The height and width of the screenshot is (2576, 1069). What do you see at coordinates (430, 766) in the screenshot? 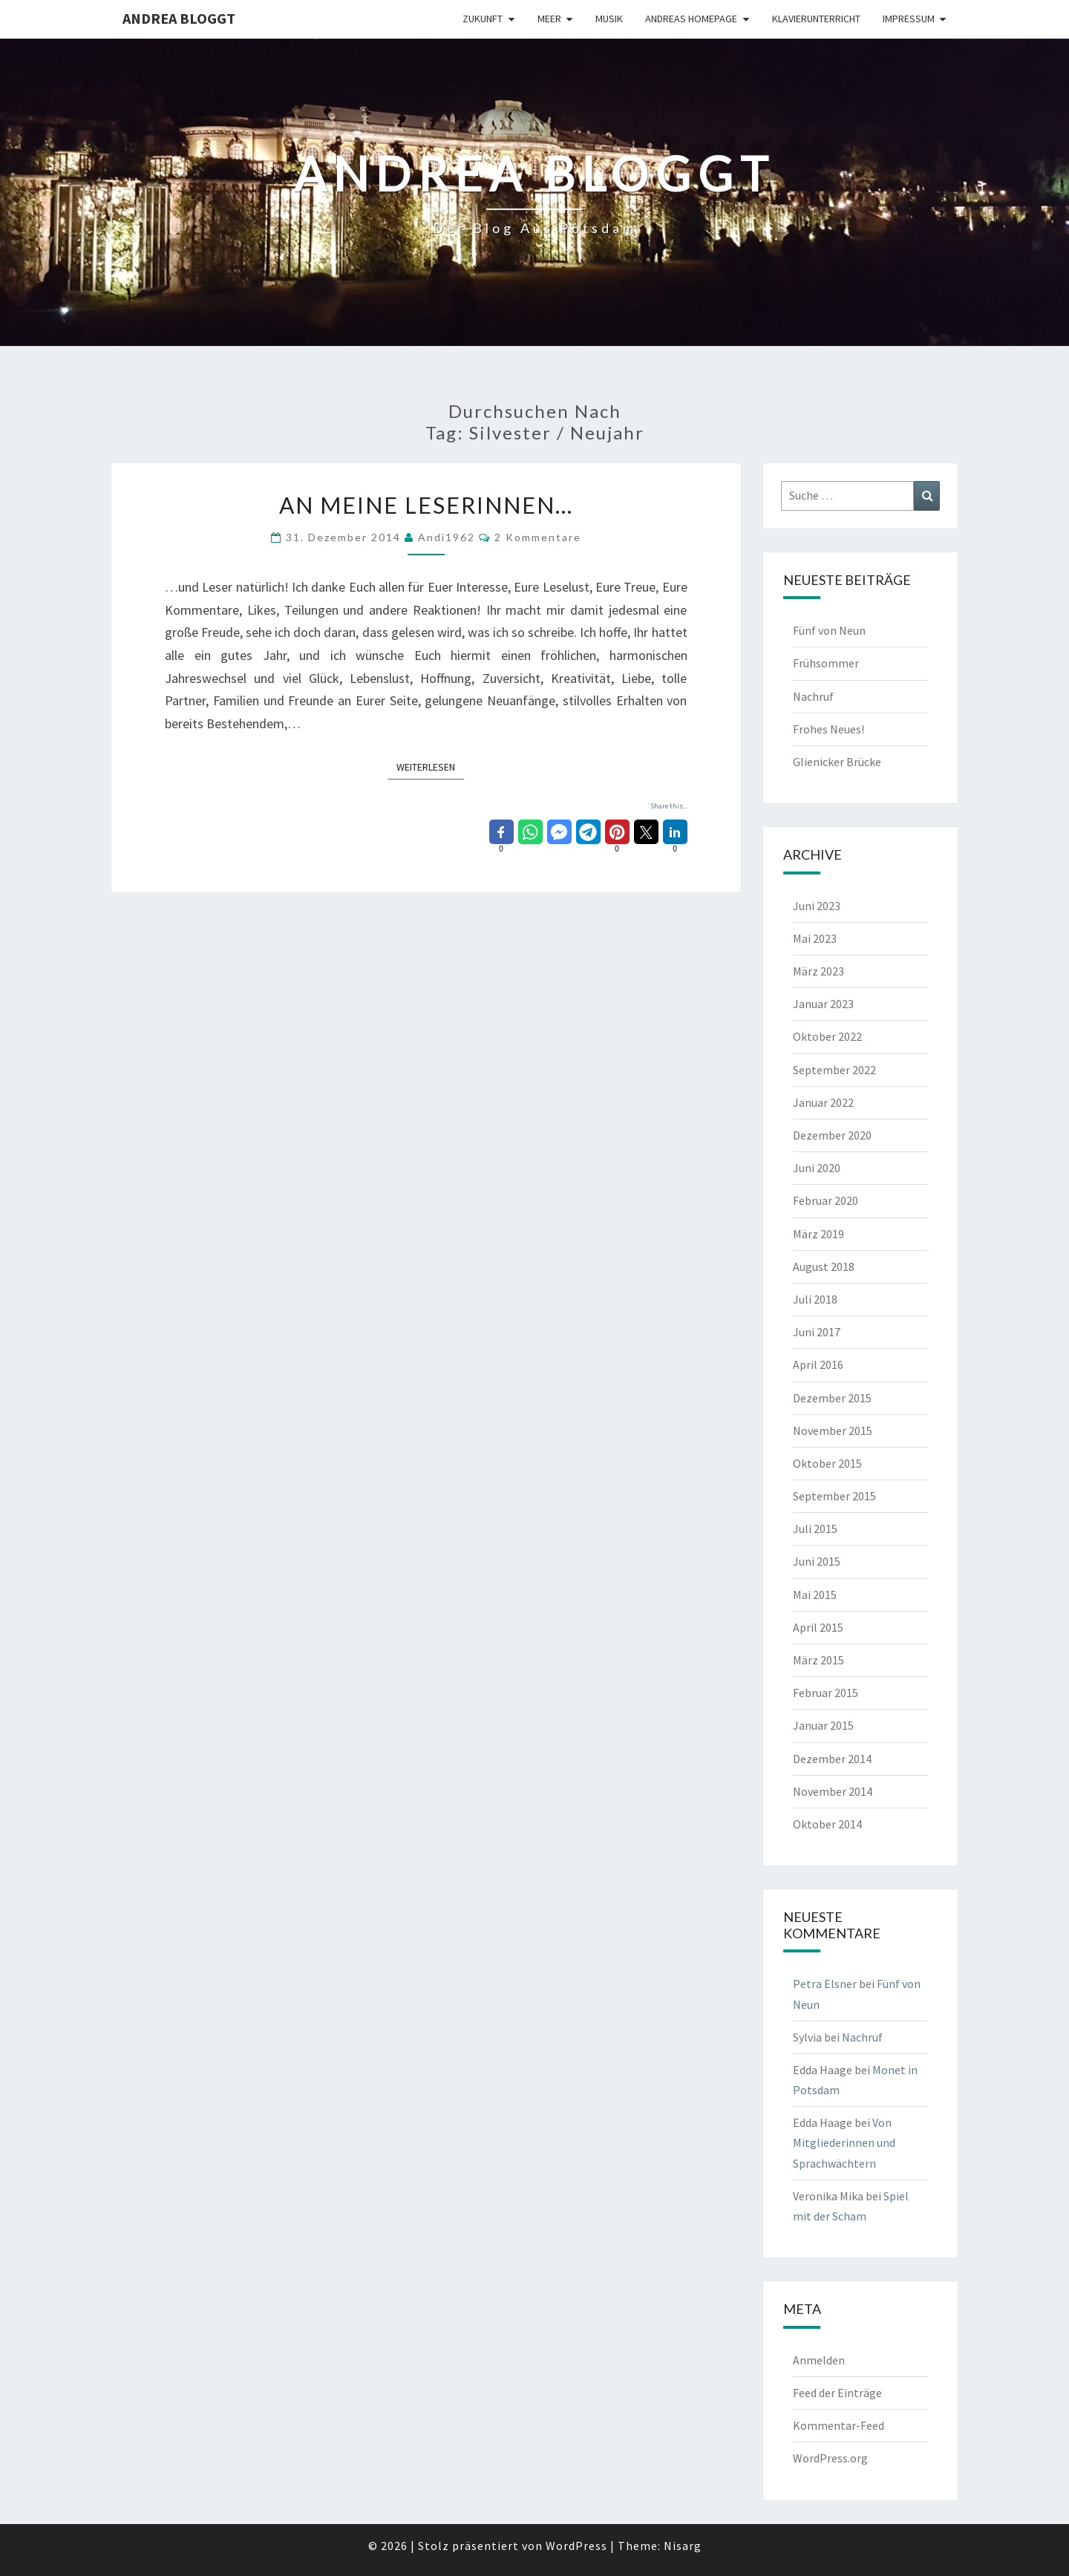
I see `Weiterlesen` at bounding box center [430, 766].